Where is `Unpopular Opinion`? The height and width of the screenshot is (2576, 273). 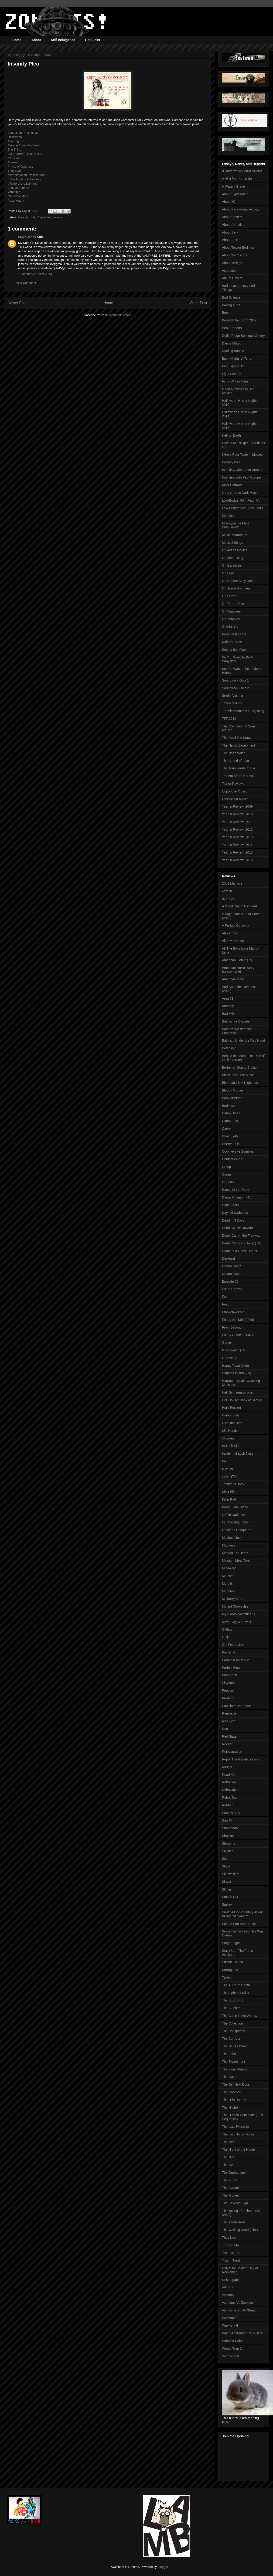 Unpopular Opinion is located at coordinates (235, 791).